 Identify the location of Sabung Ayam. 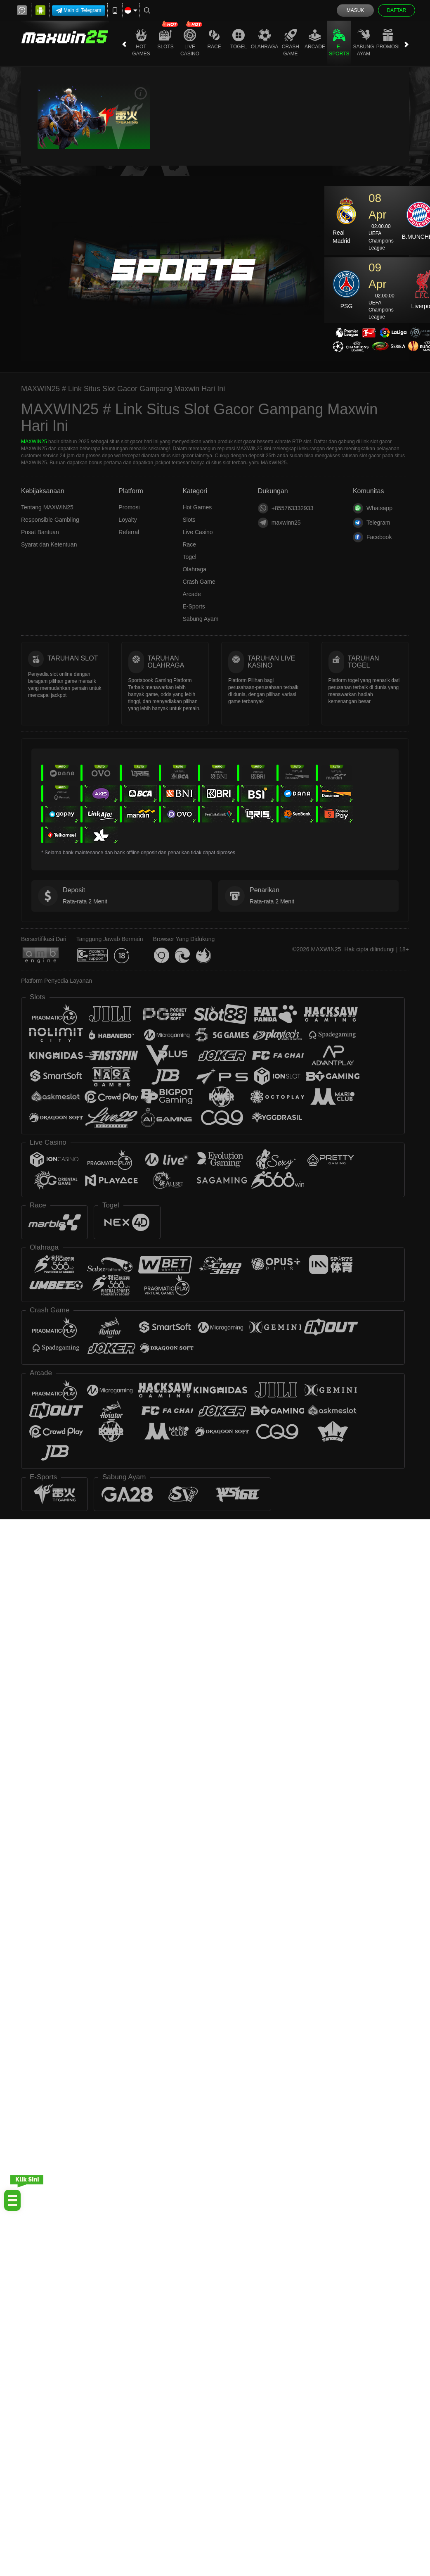
(363, 43).